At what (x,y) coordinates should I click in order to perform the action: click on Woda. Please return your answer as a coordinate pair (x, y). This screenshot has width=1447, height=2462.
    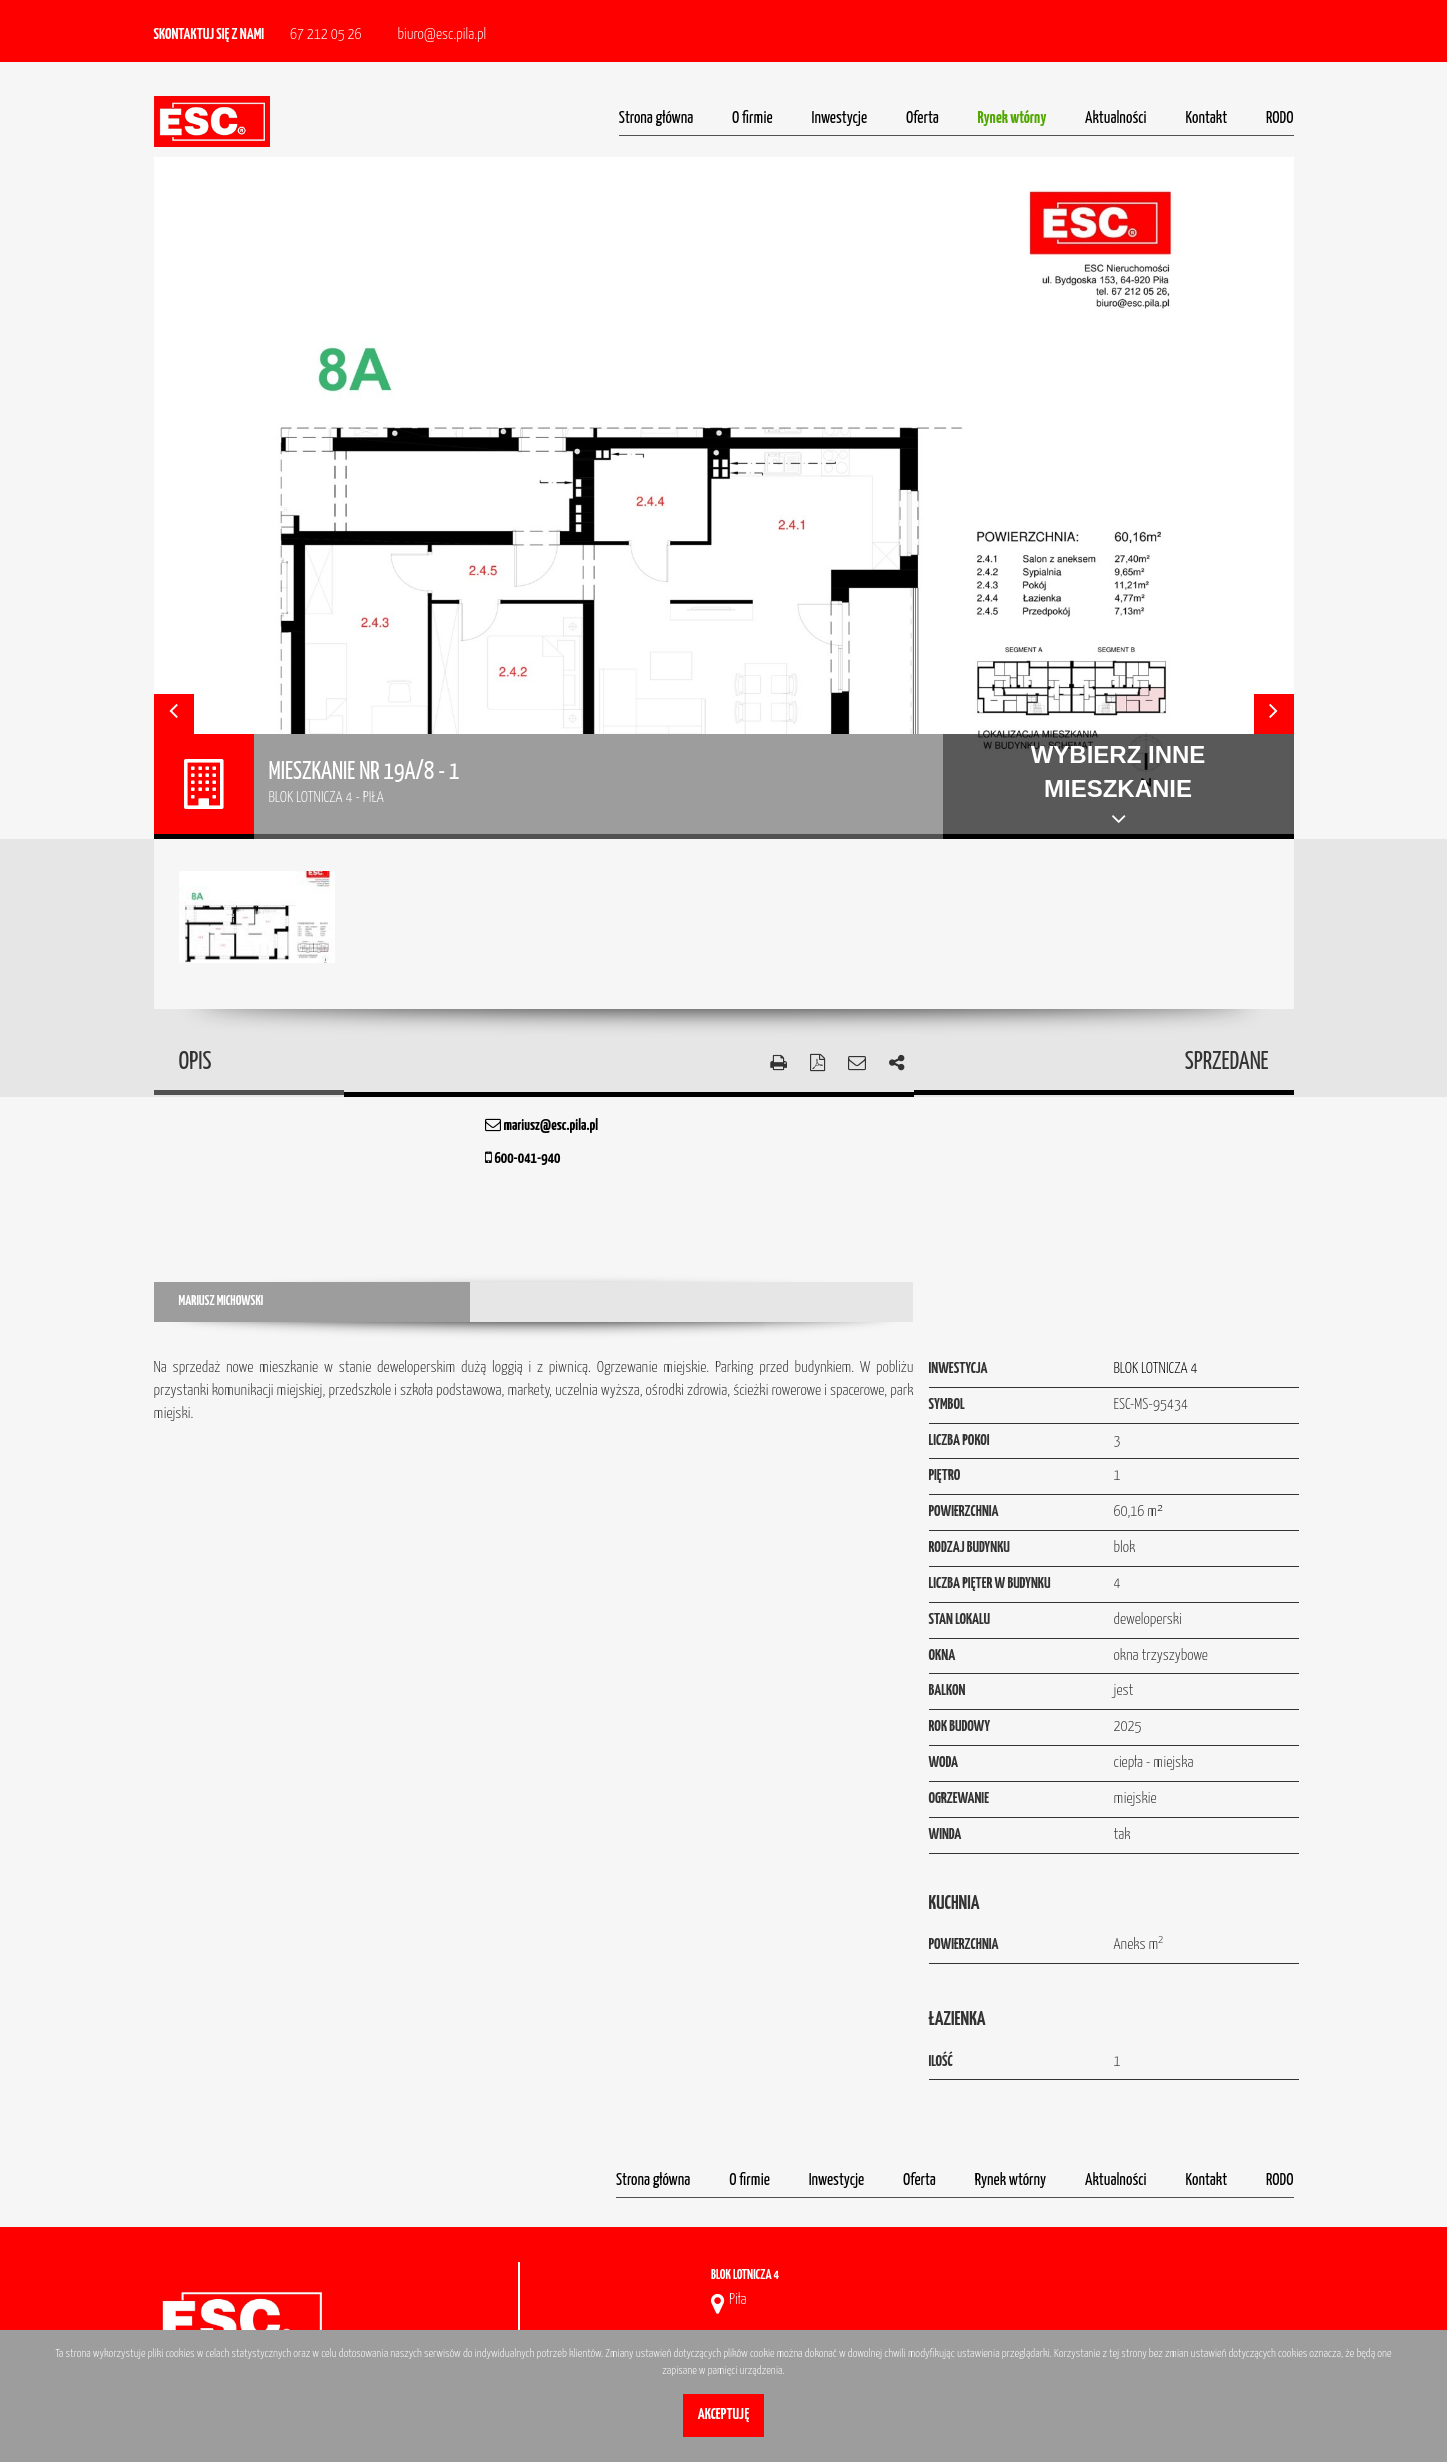
    Looking at the image, I should click on (944, 1762).